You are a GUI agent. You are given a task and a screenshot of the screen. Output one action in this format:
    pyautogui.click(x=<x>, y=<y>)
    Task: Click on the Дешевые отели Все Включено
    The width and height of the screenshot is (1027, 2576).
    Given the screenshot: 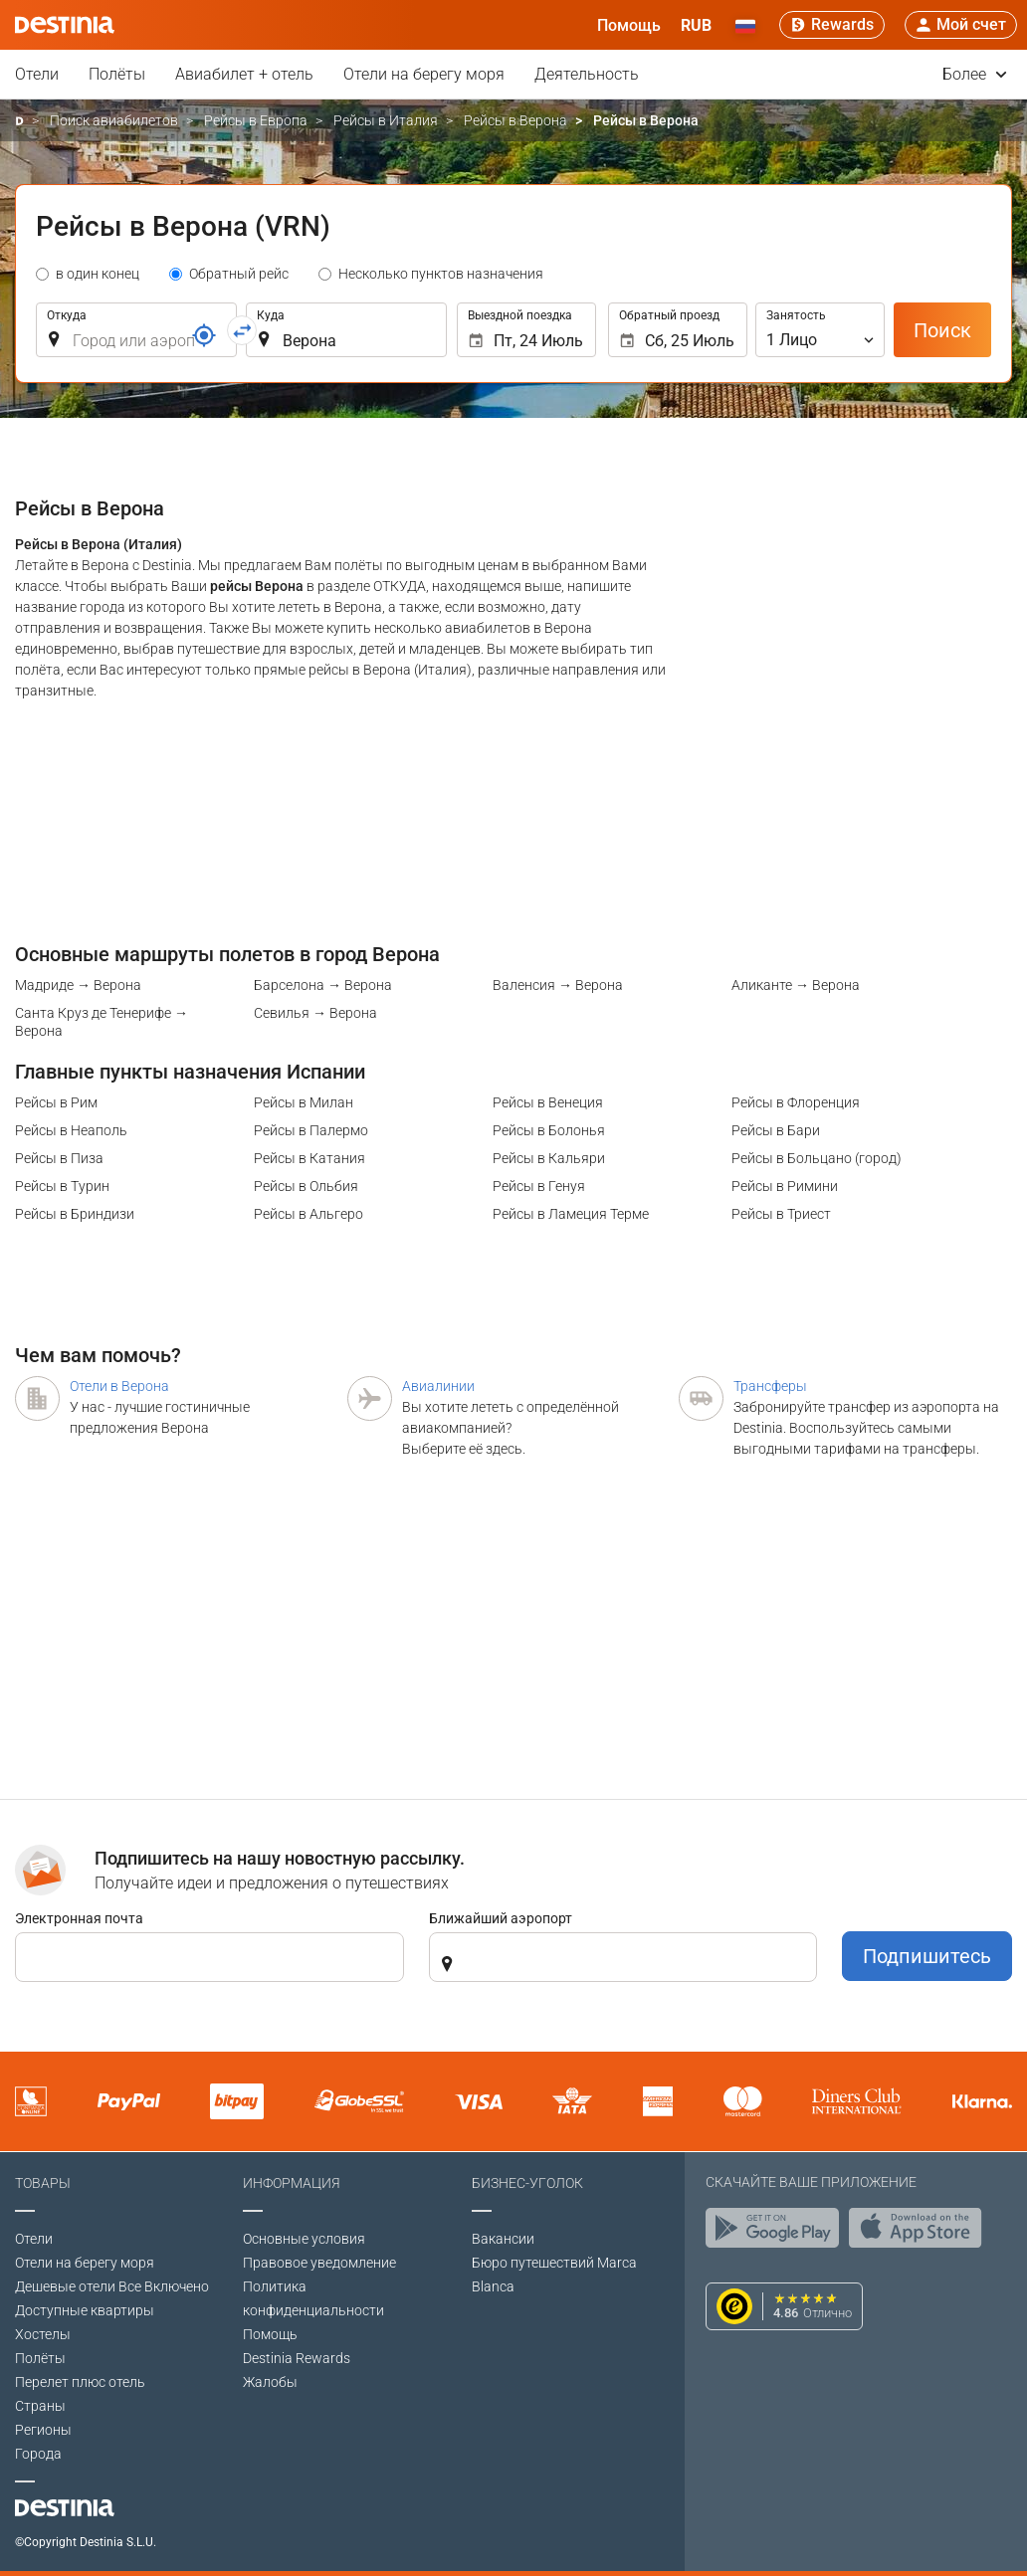 What is the action you would take?
    pyautogui.click(x=112, y=2286)
    